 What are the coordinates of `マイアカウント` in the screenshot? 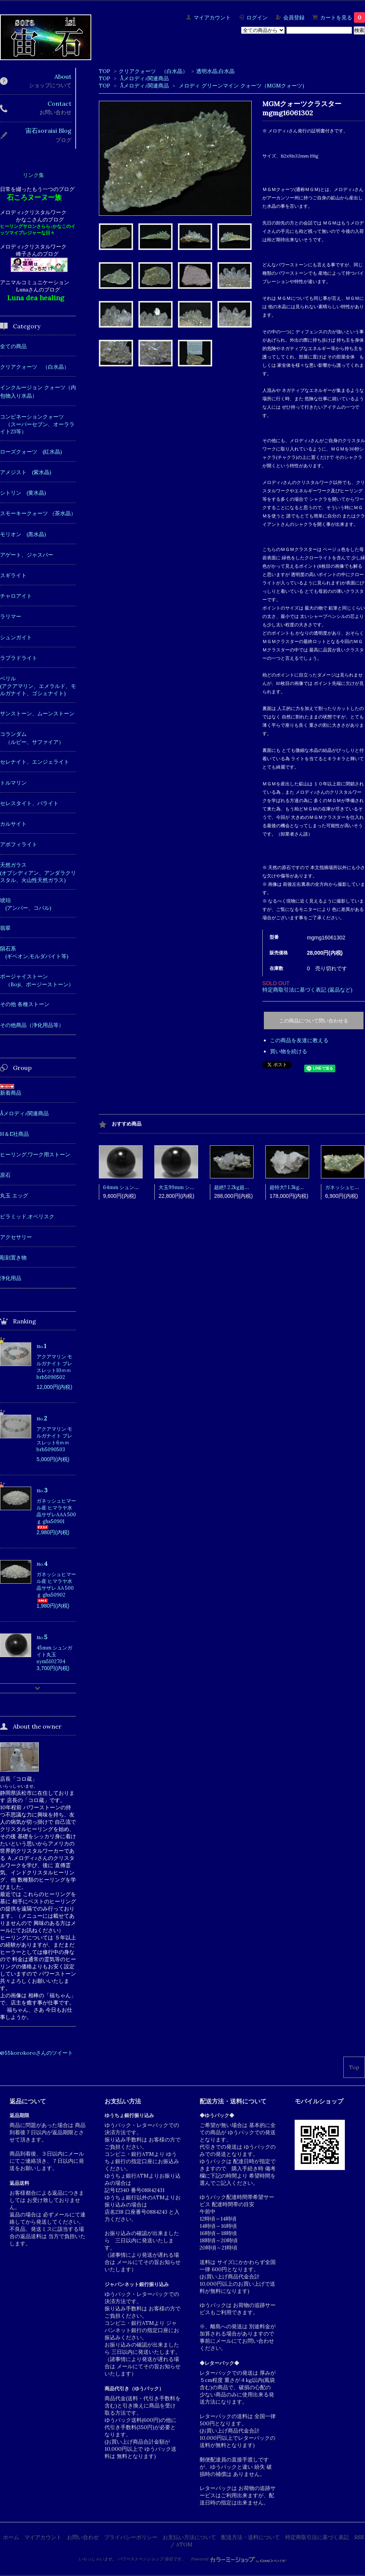 It's located at (212, 17).